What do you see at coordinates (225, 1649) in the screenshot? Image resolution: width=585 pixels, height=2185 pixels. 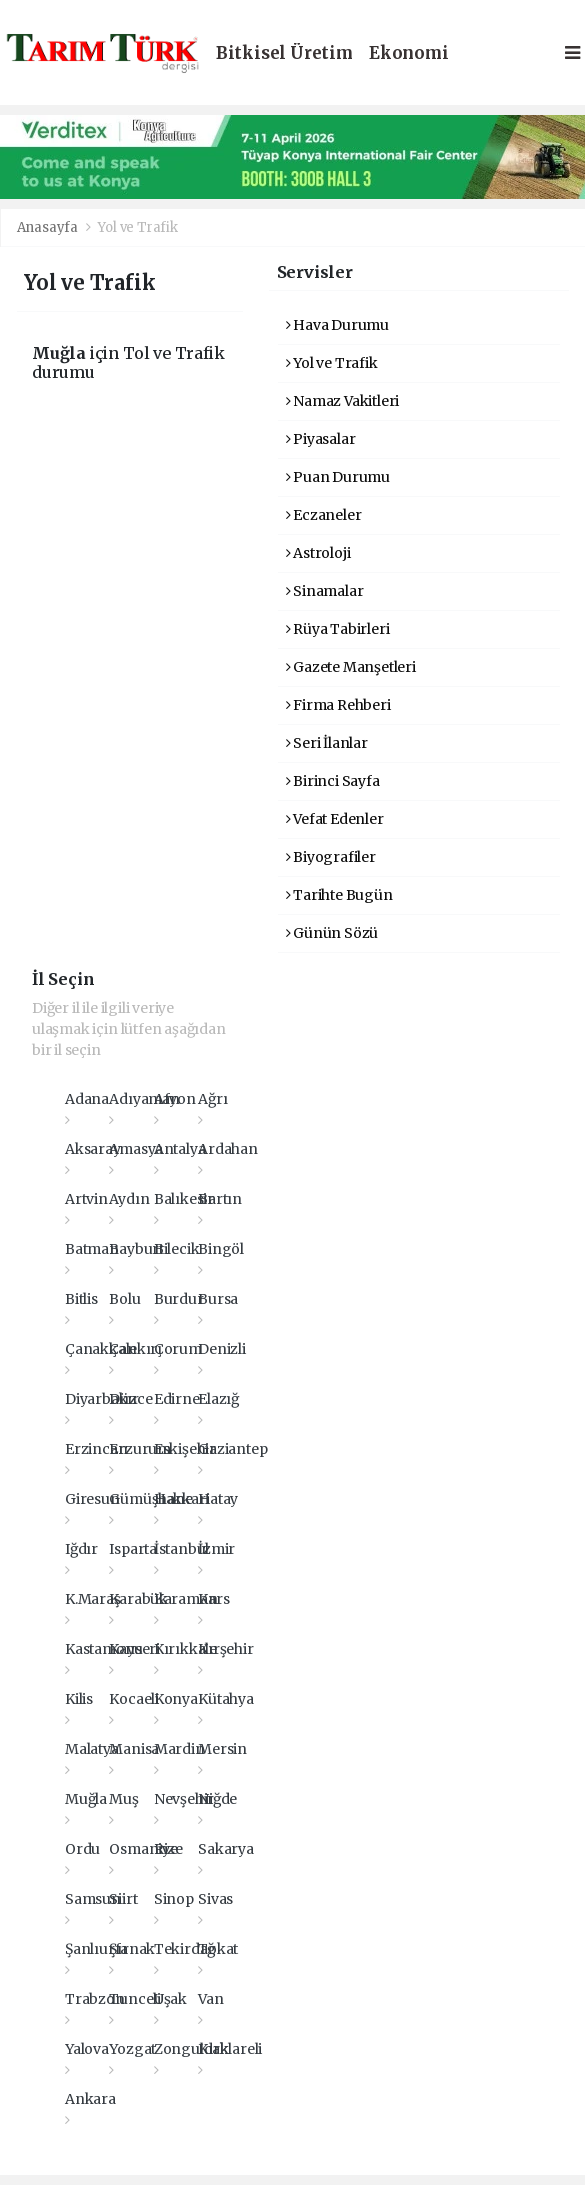 I see `Kırşehir` at bounding box center [225, 1649].